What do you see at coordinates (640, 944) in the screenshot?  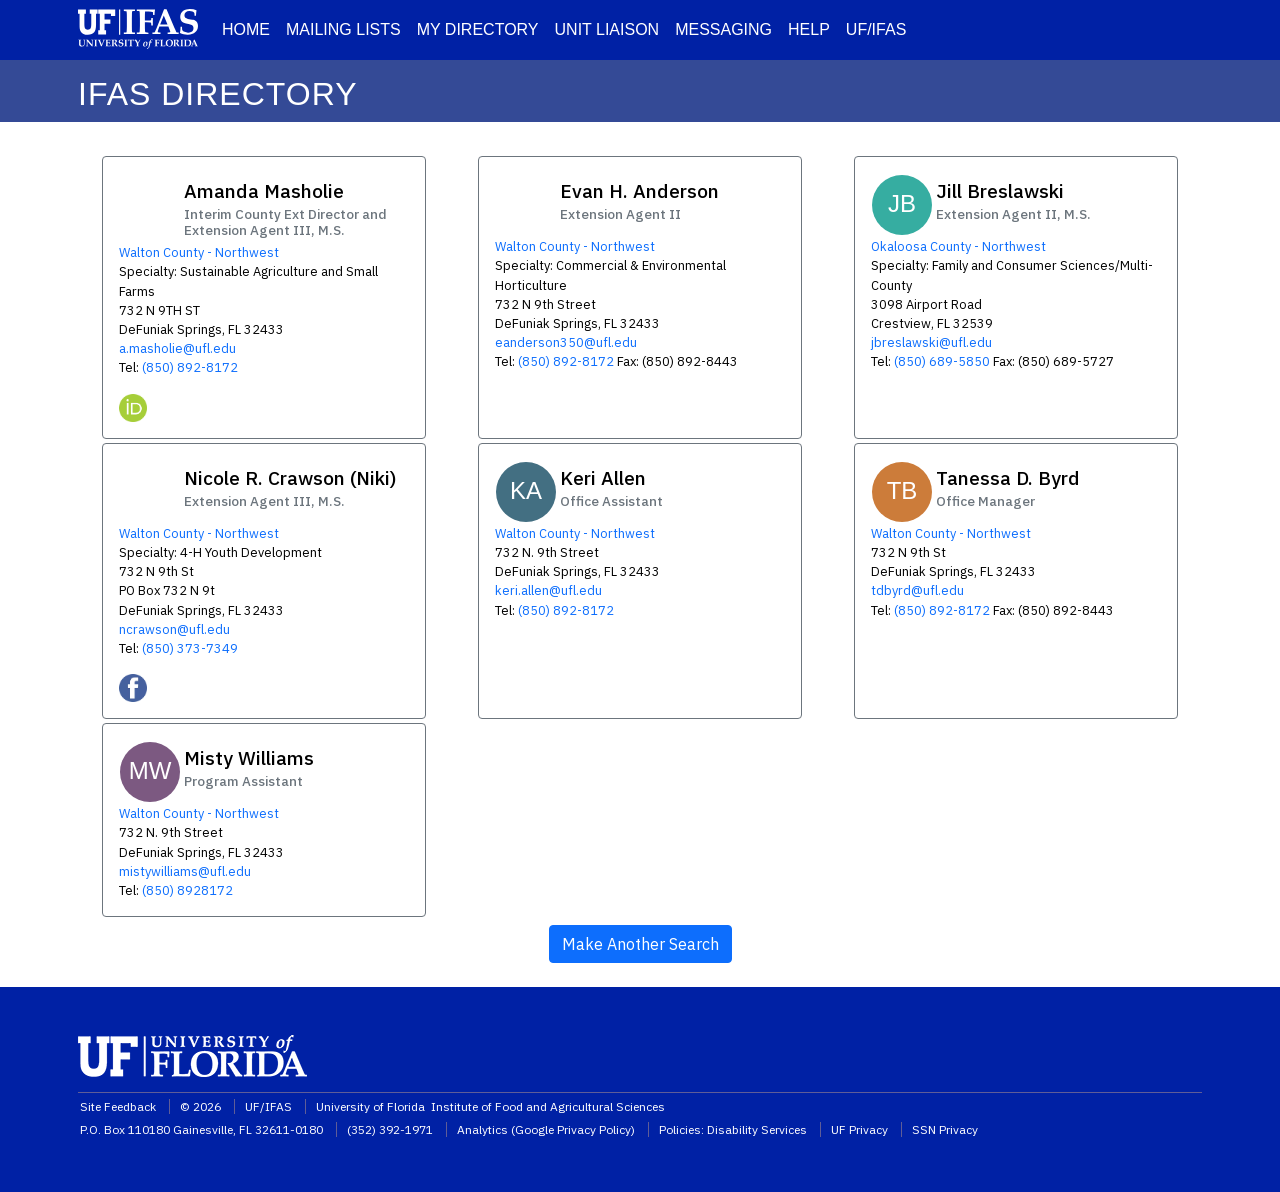 I see `Make Another Search` at bounding box center [640, 944].